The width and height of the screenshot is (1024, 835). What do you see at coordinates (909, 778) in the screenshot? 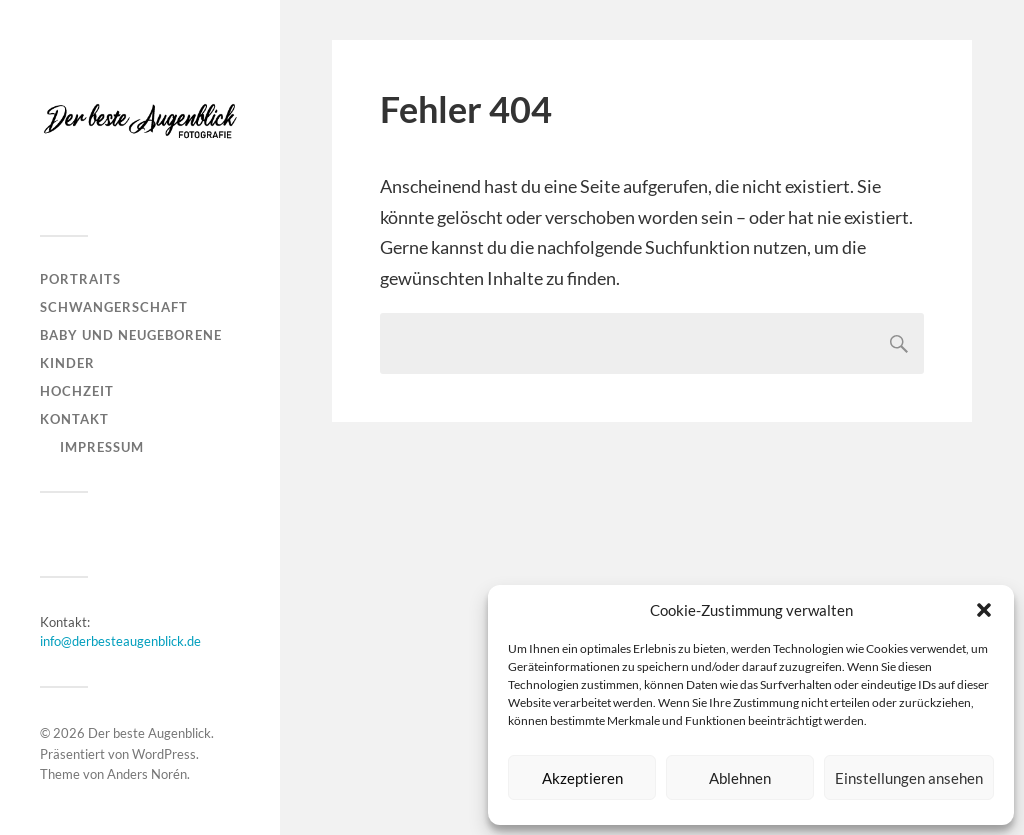
I see `Einstellungen ansehen` at bounding box center [909, 778].